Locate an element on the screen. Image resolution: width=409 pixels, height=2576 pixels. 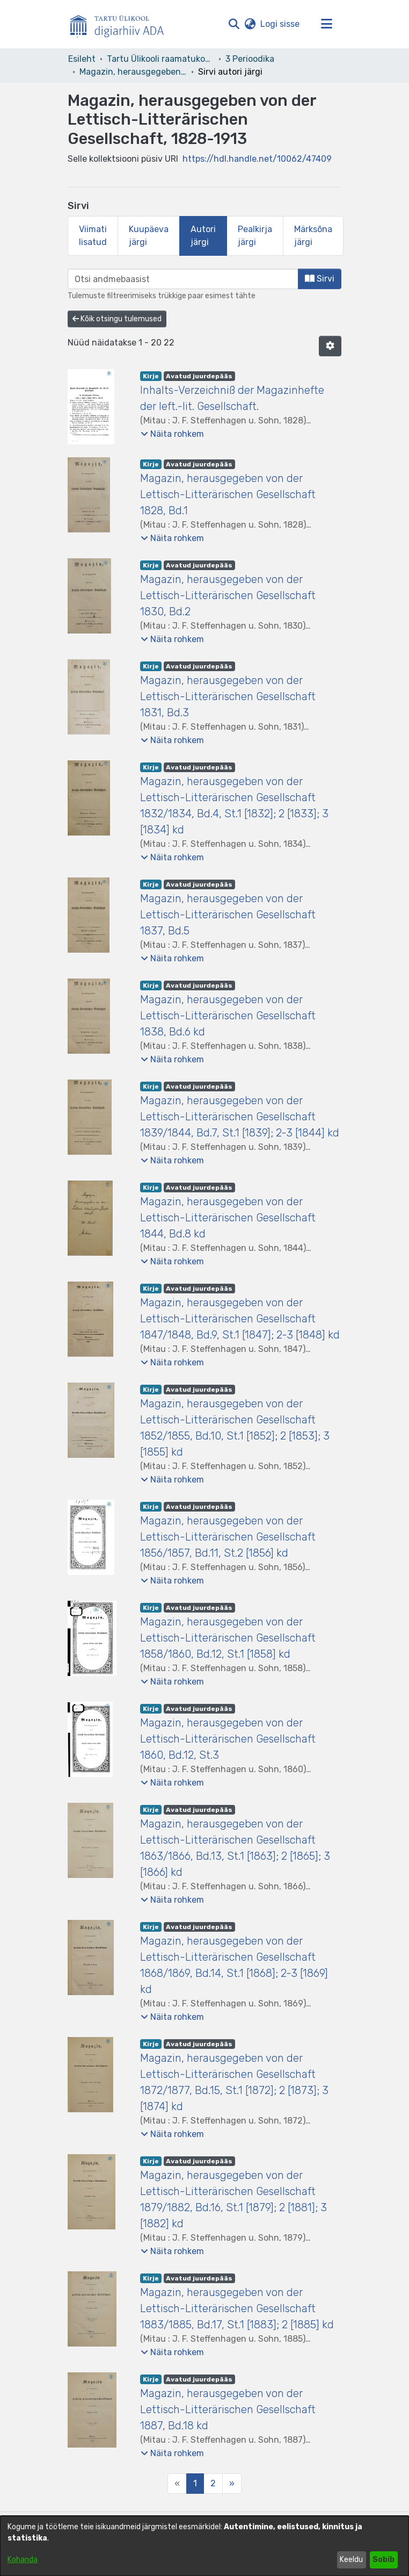
Magazin, herausgegeben von der Lettisch-Litterärischen Gesellschaft, 1828-1913 [link] is located at coordinates (133, 72).